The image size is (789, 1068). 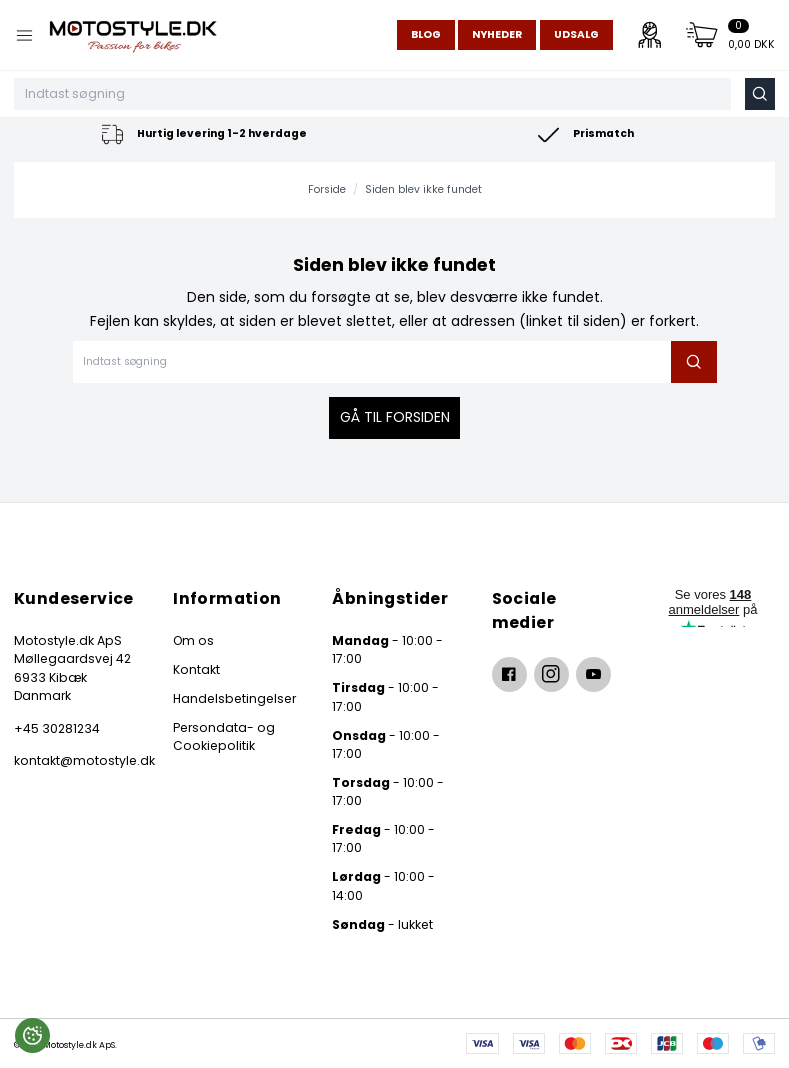 What do you see at coordinates (576, 34) in the screenshot?
I see `Udsalg` at bounding box center [576, 34].